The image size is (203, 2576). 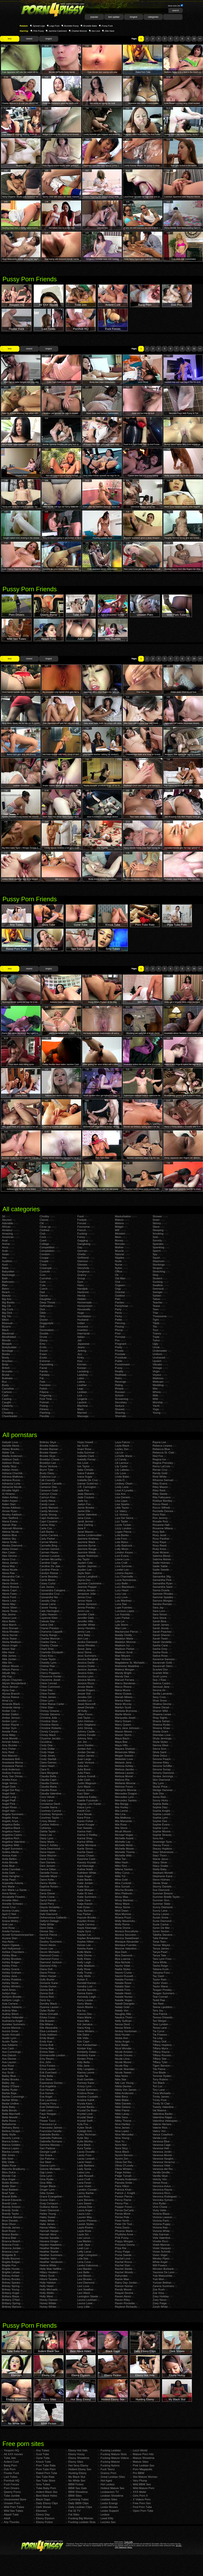 I want to click on Bree Olson, so click(x=9, y=2224).